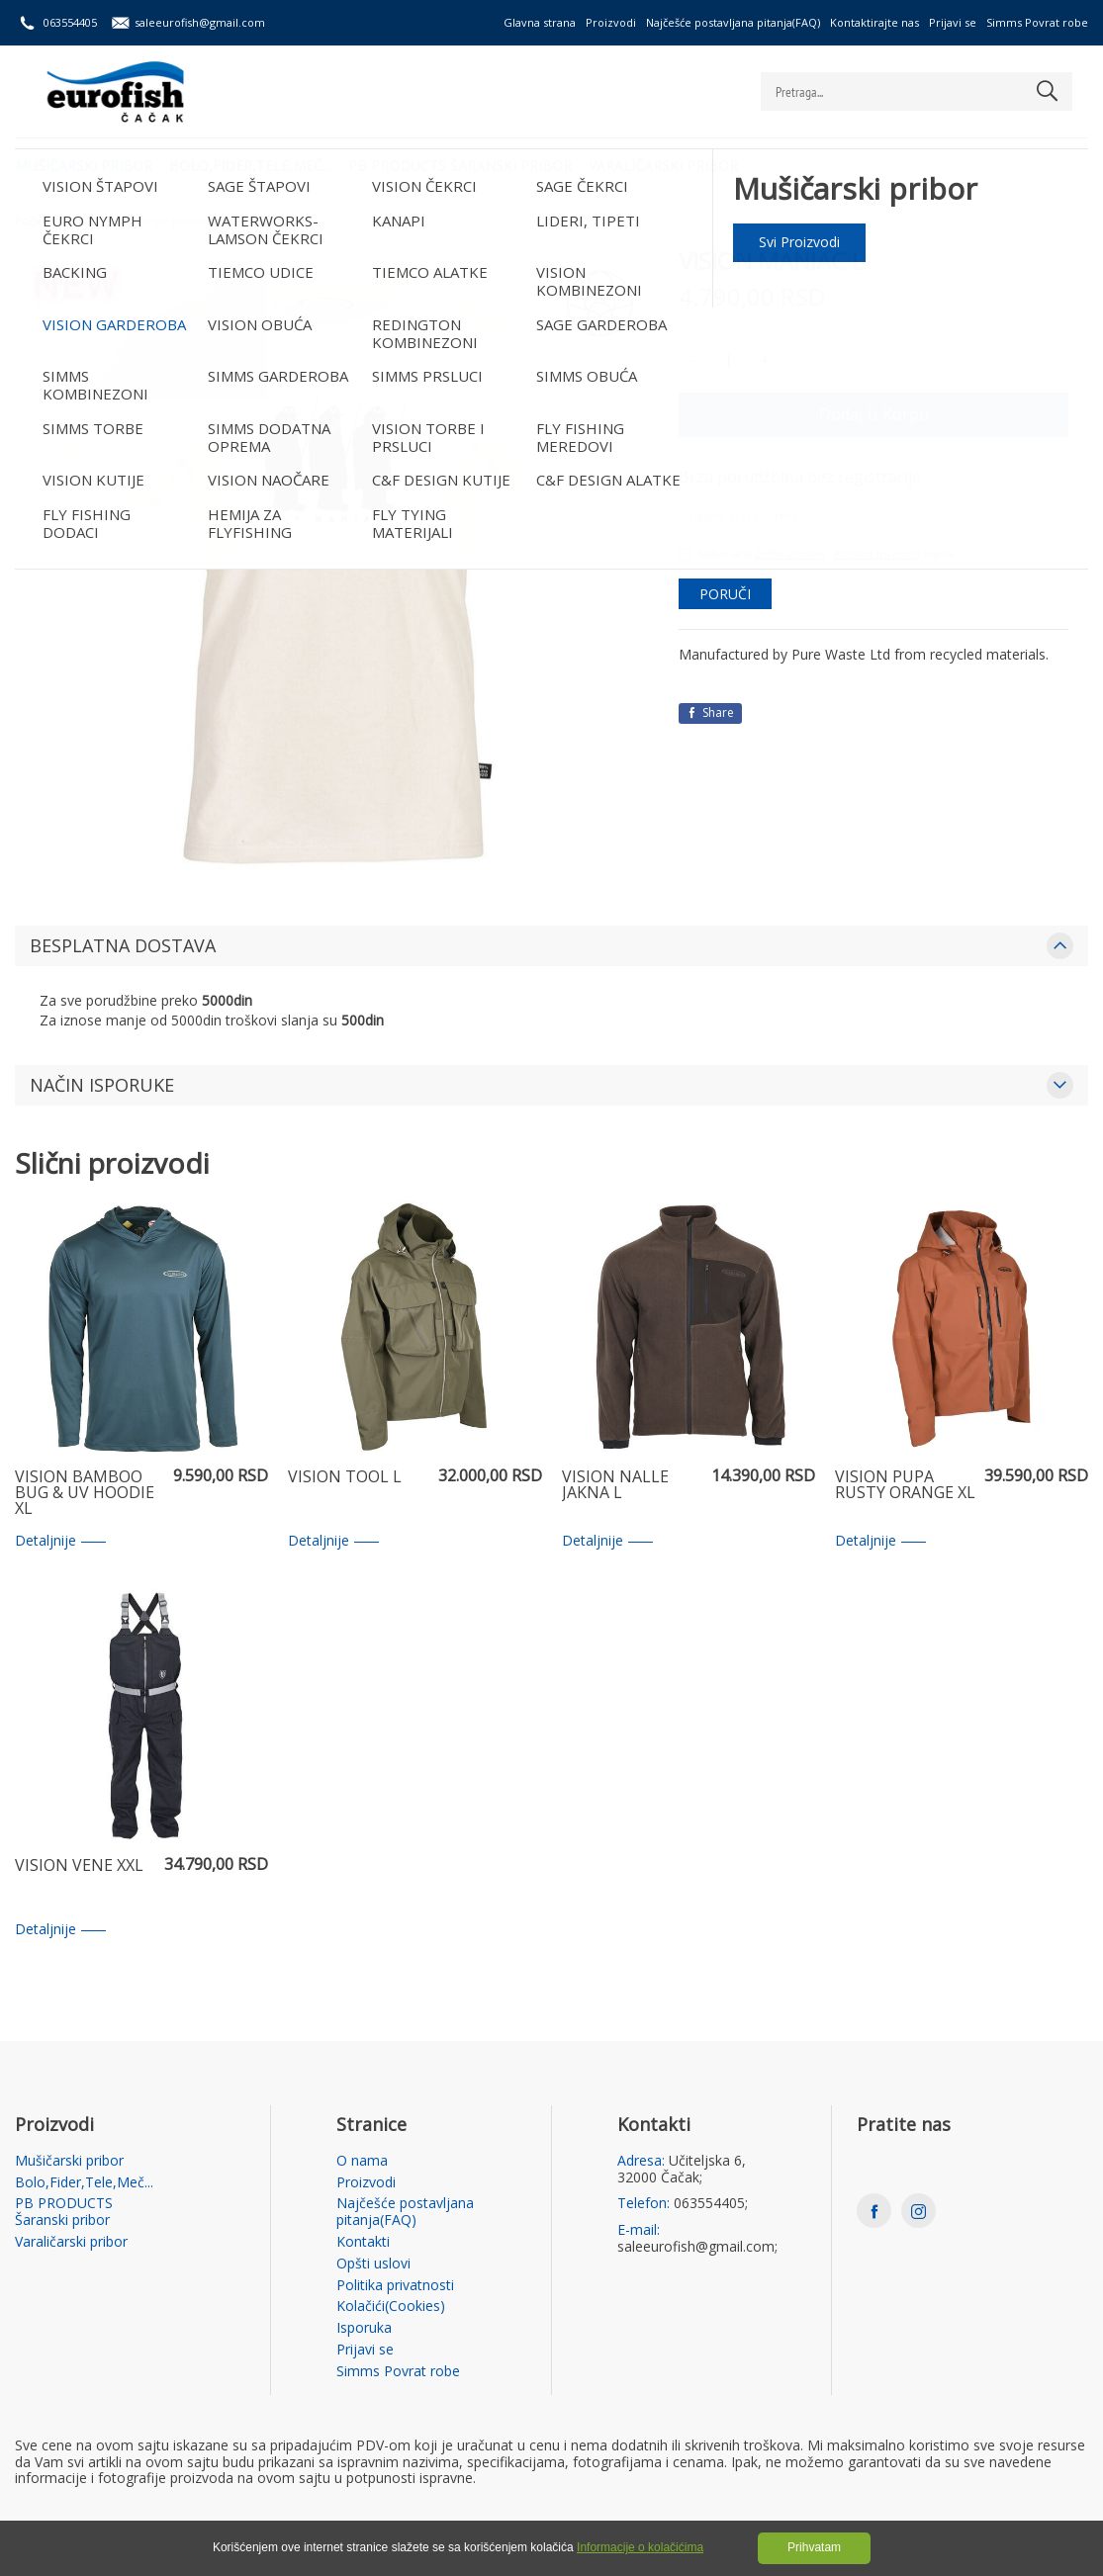  What do you see at coordinates (874, 22) in the screenshot?
I see `Kontaktirajte nas` at bounding box center [874, 22].